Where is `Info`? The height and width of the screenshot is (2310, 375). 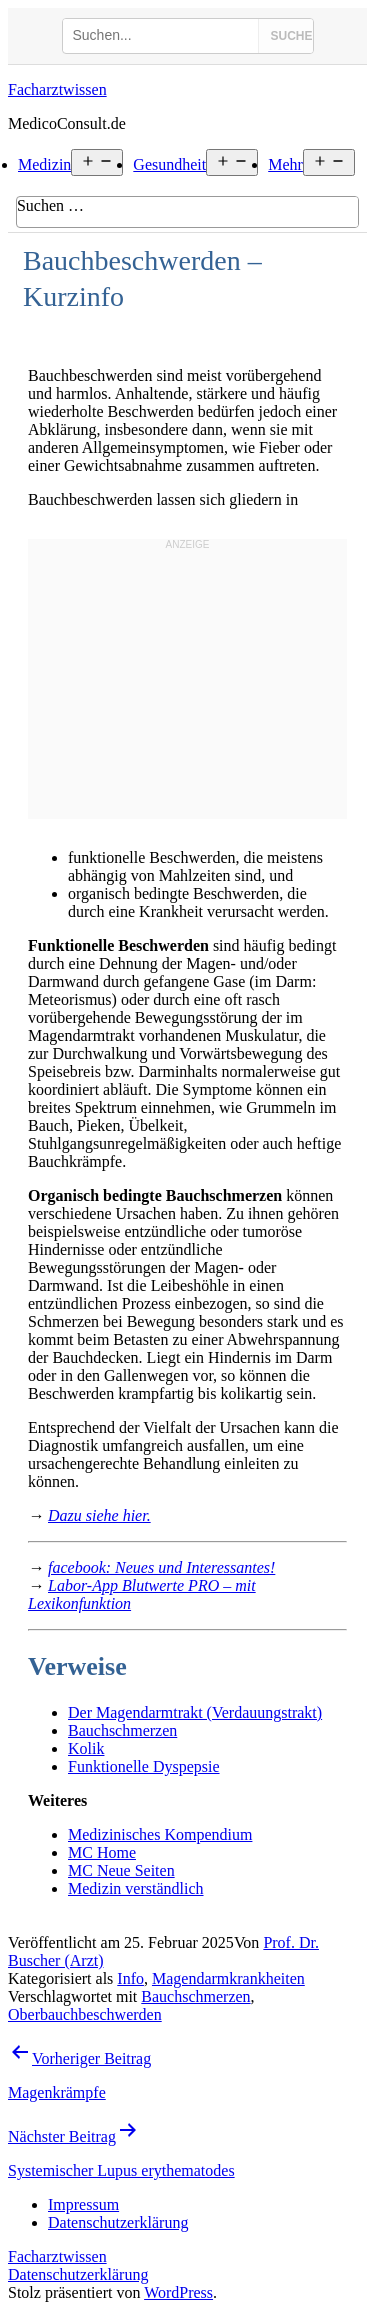 Info is located at coordinates (130, 1978).